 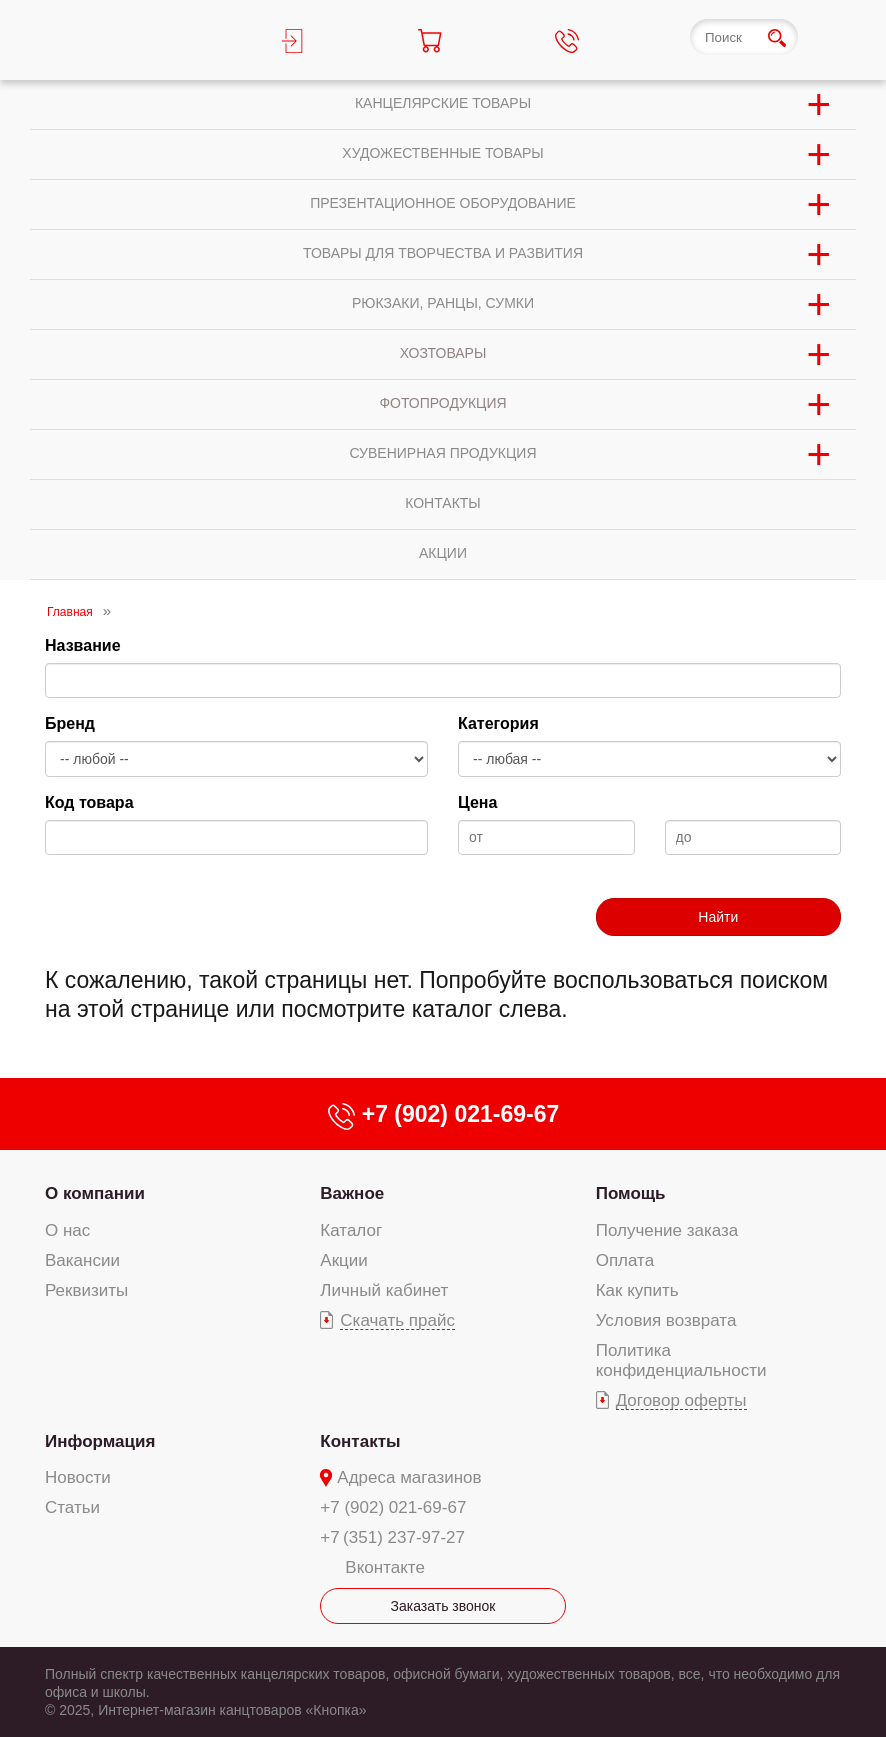 What do you see at coordinates (498, 723) in the screenshot?
I see `Категория` at bounding box center [498, 723].